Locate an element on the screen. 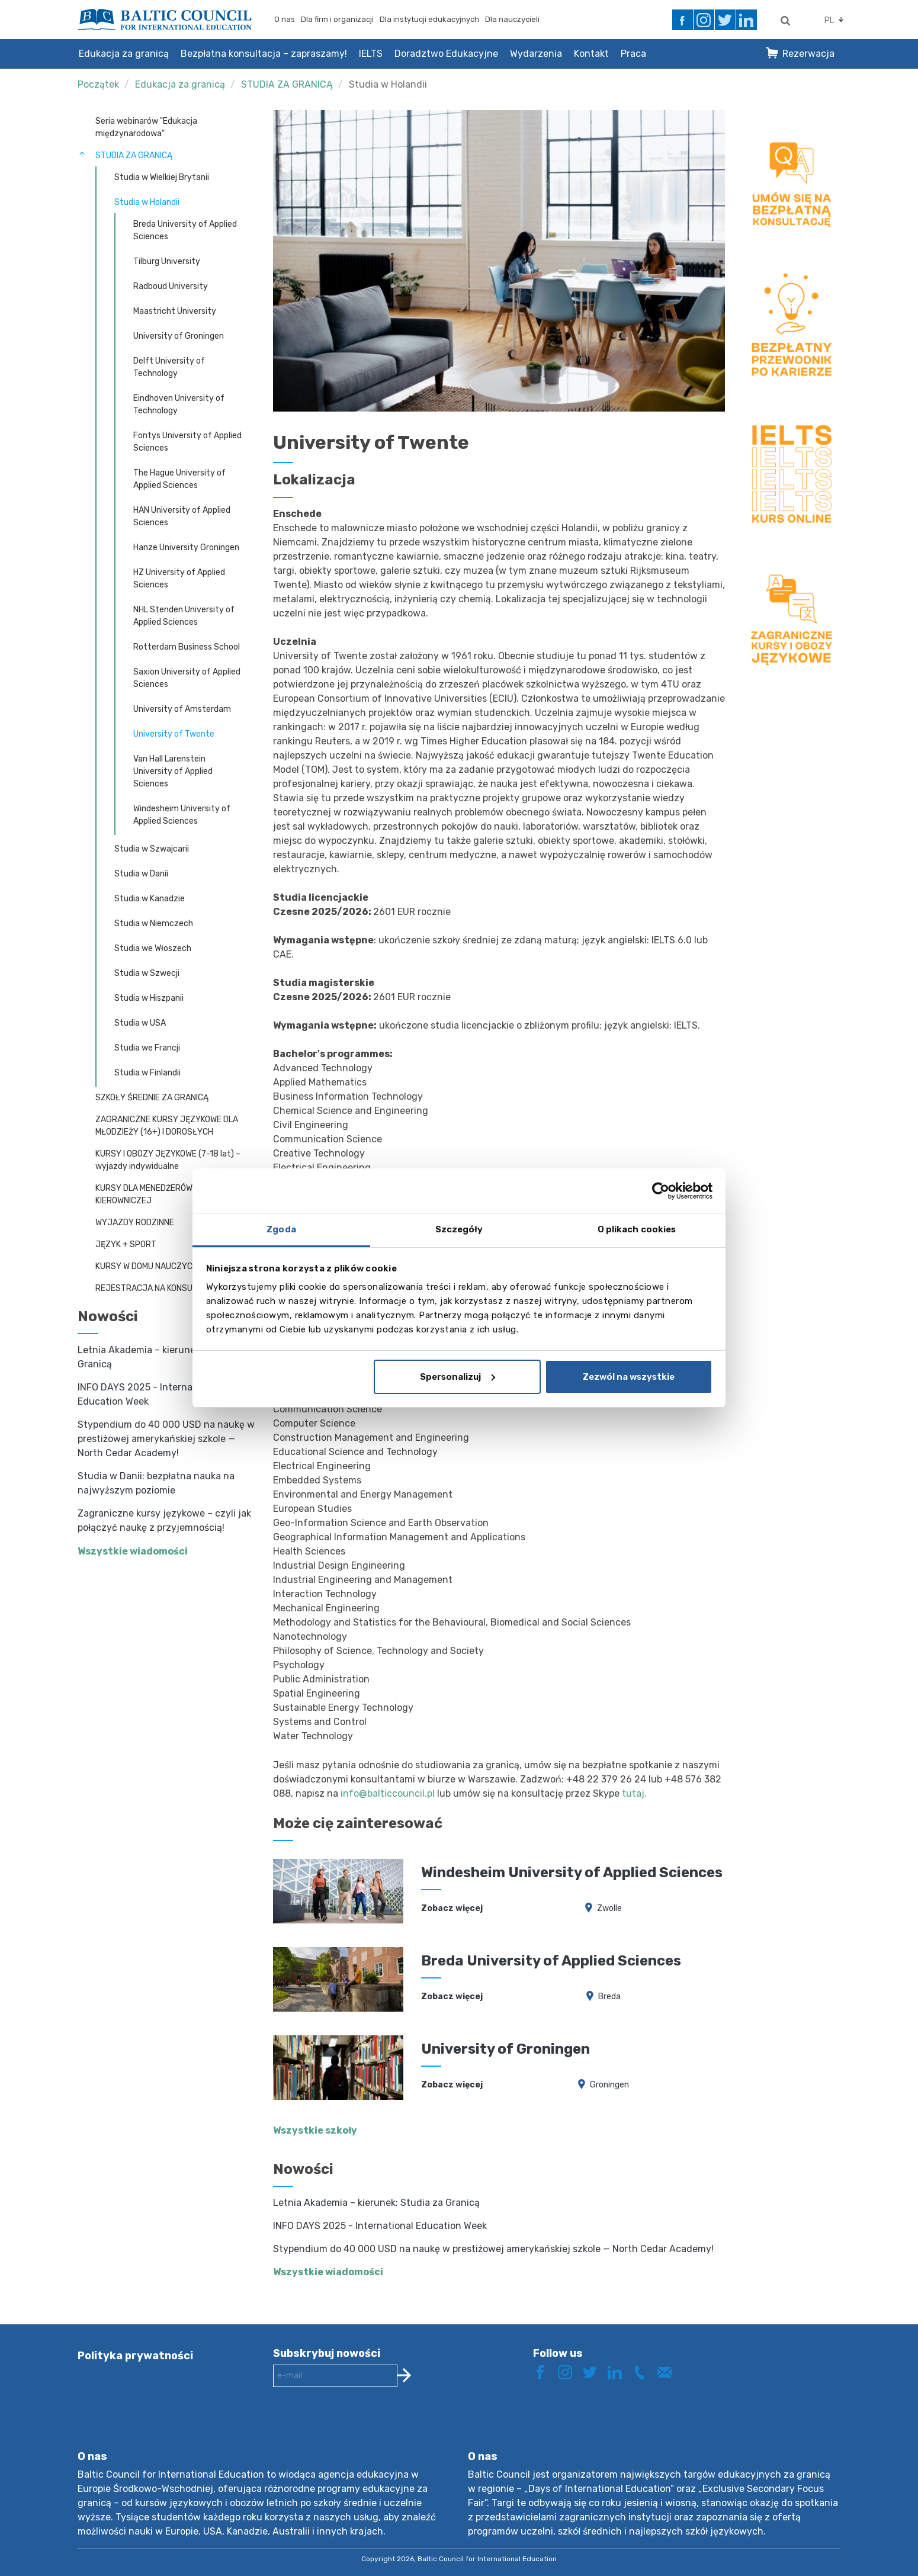 This screenshot has height=2576, width=918. Praca is located at coordinates (633, 53).